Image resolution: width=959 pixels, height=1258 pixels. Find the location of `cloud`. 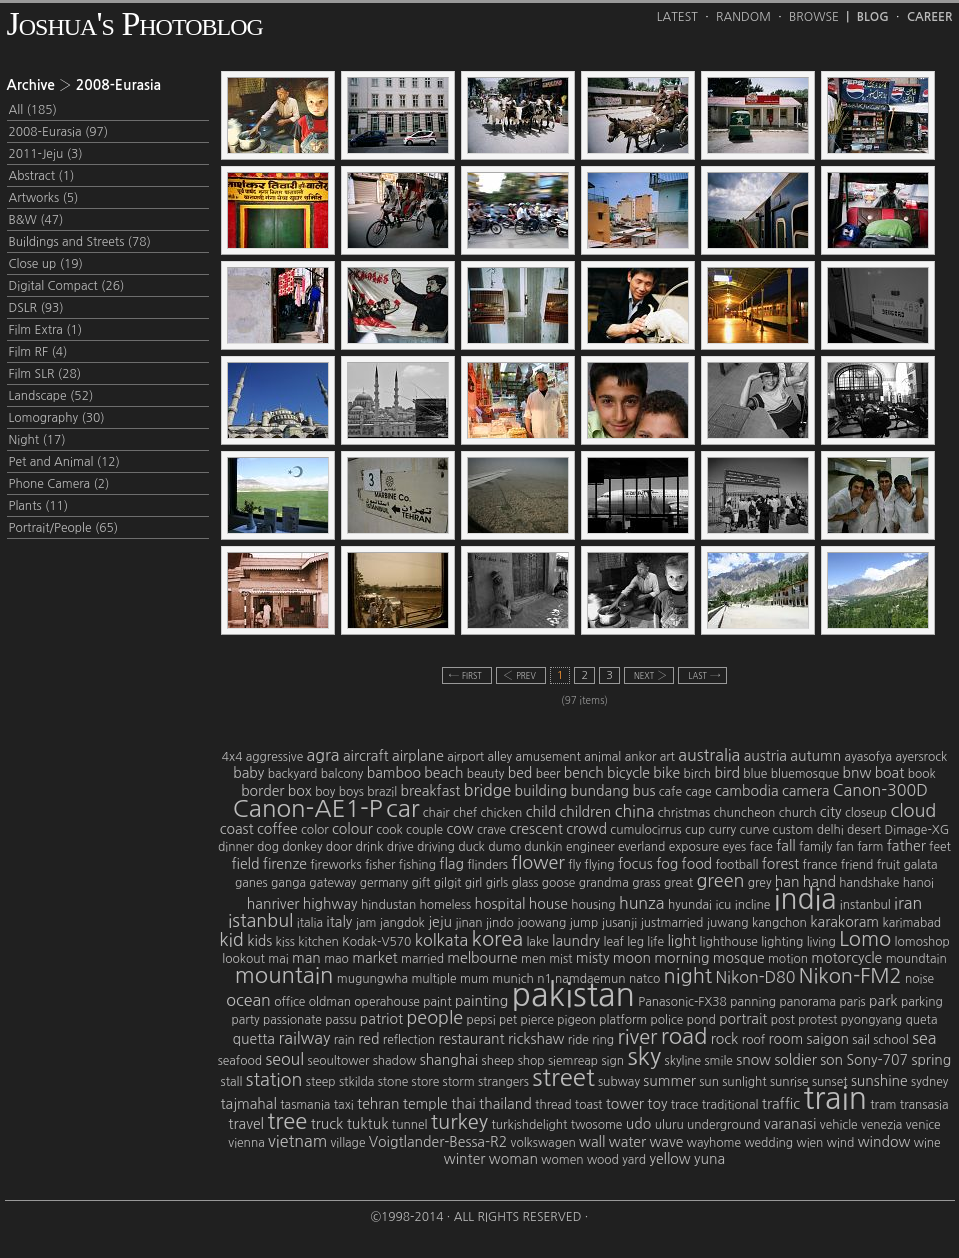

cloud is located at coordinates (913, 811).